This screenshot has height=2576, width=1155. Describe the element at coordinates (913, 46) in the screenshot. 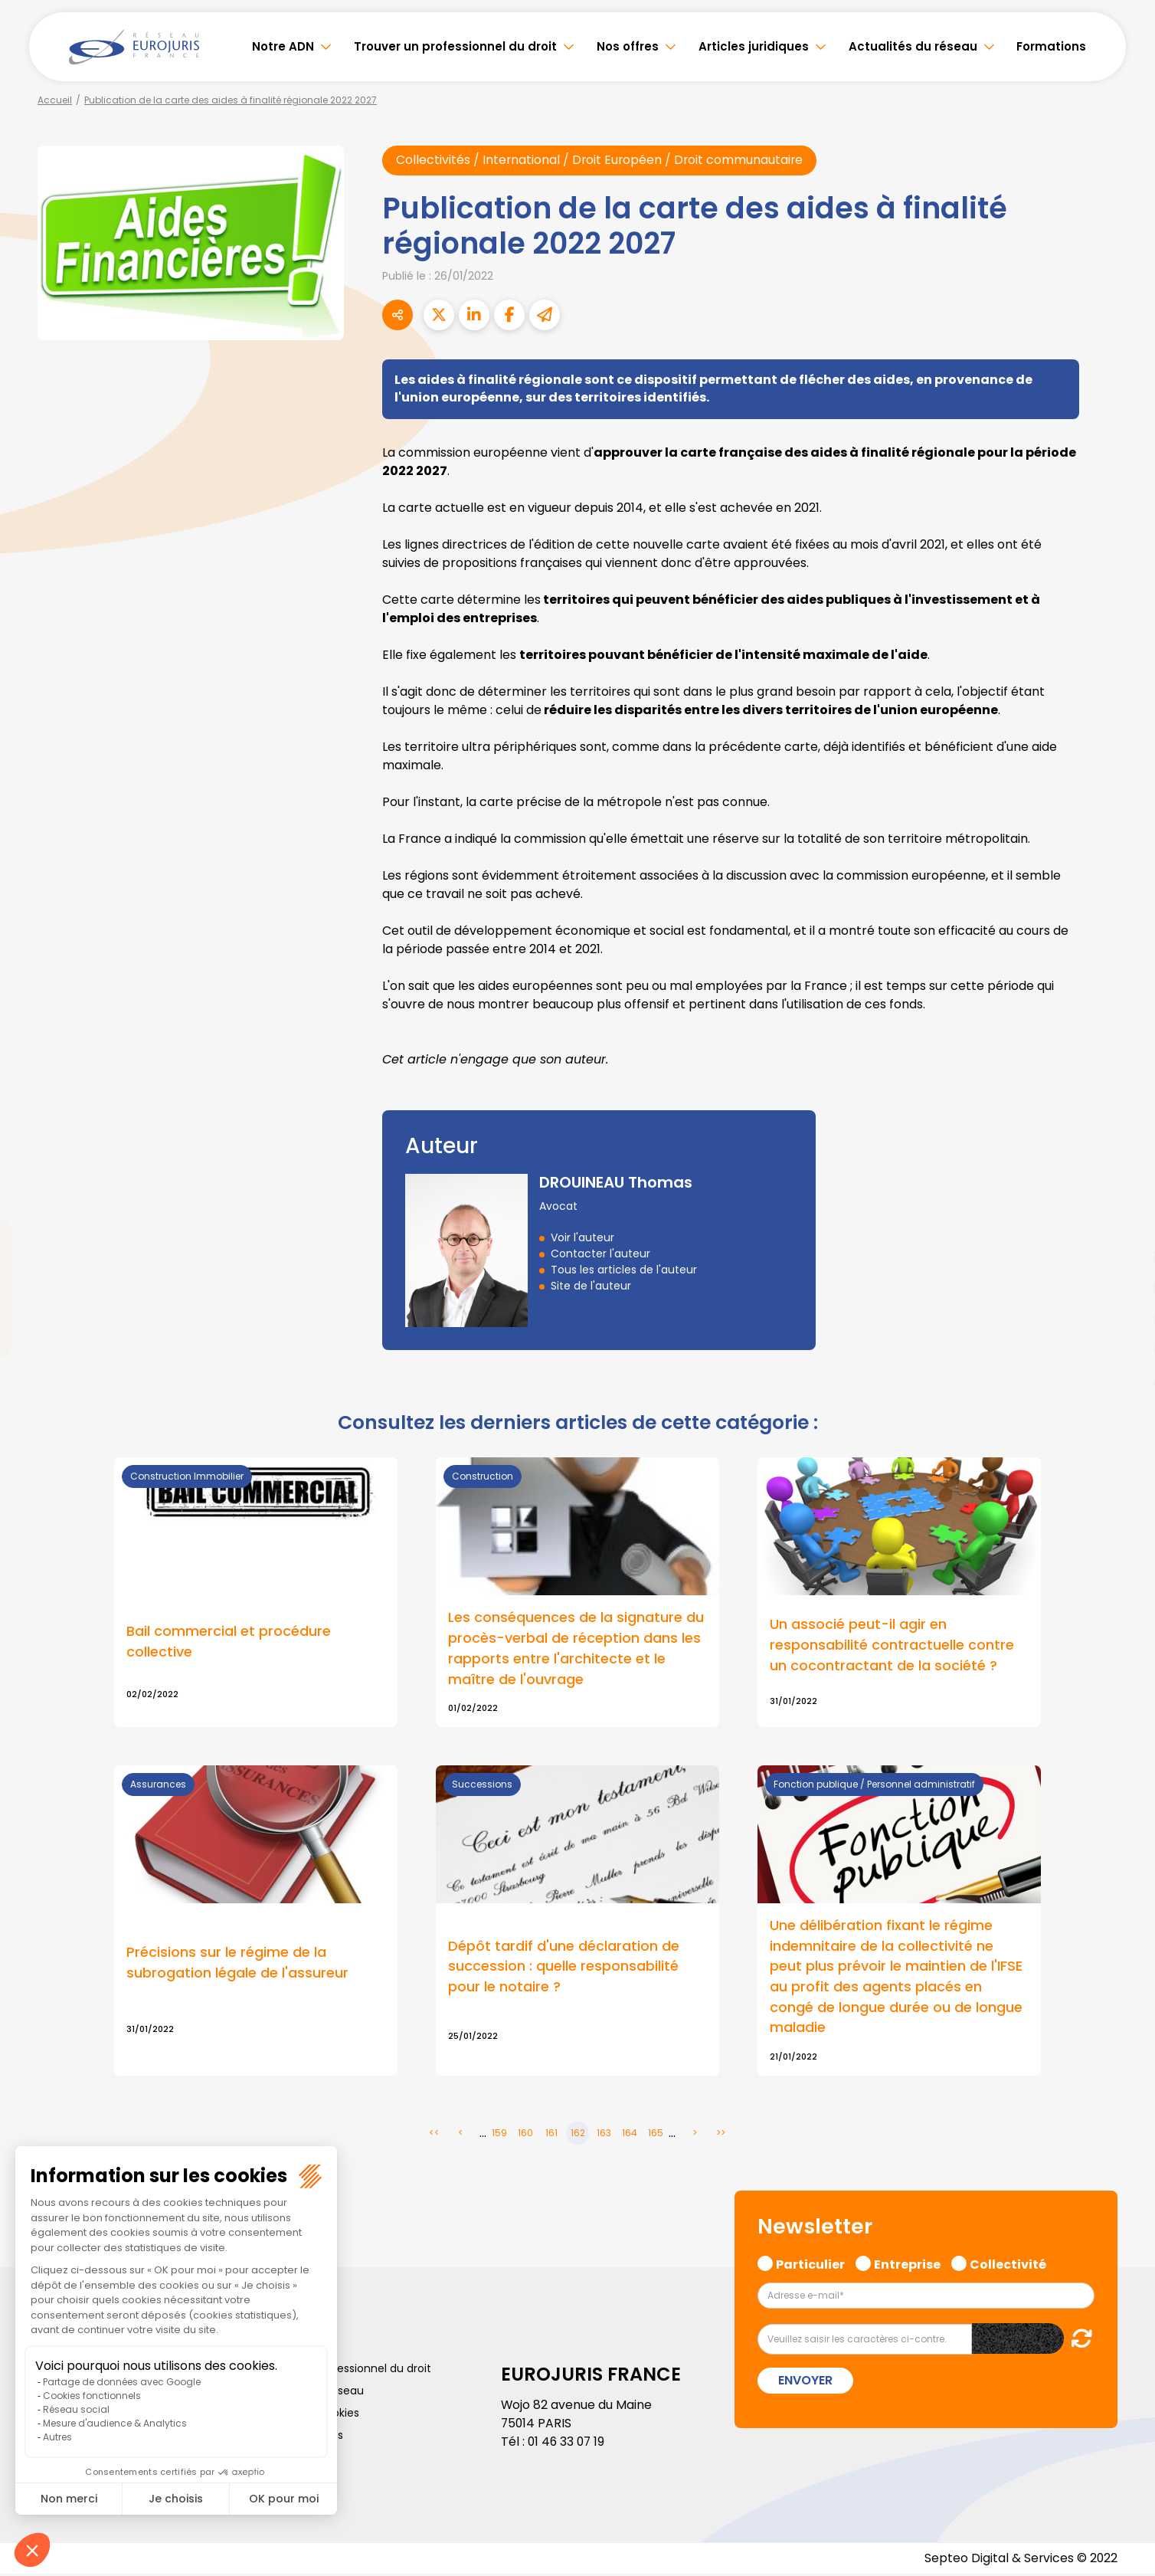

I see `Actualités du réseau` at that location.